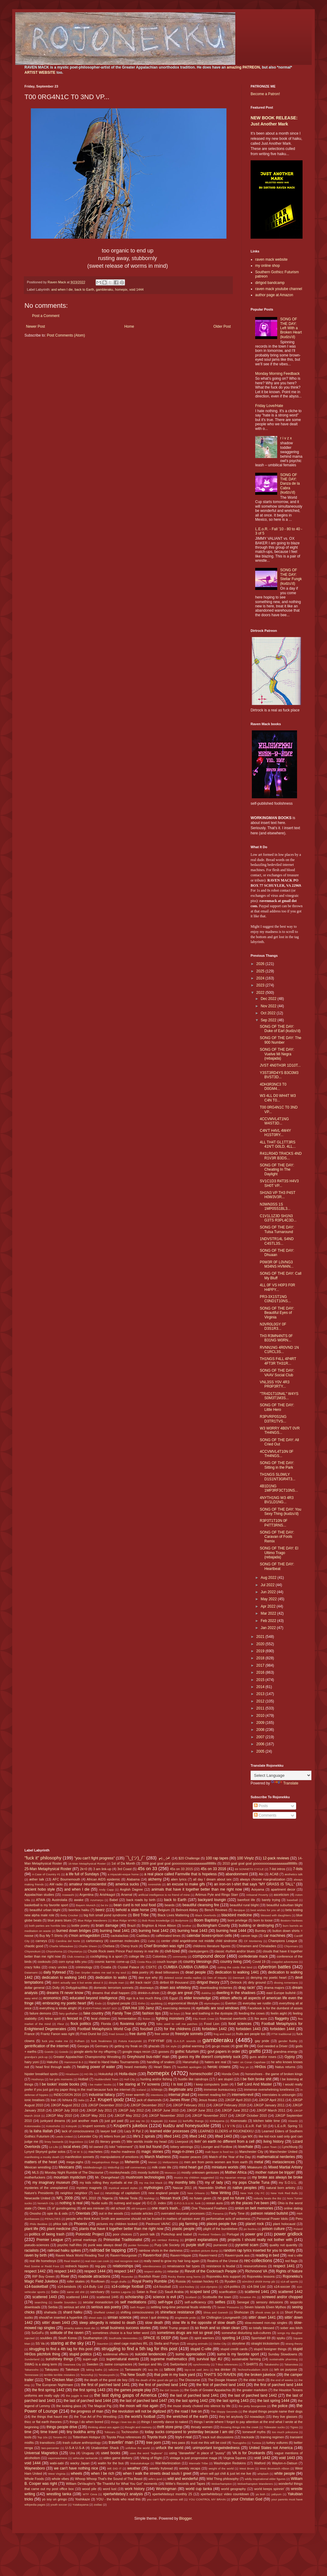  Describe the element at coordinates (197, 2369) in the screenshot. I see `tay-o-ist said Jeru` at that location.